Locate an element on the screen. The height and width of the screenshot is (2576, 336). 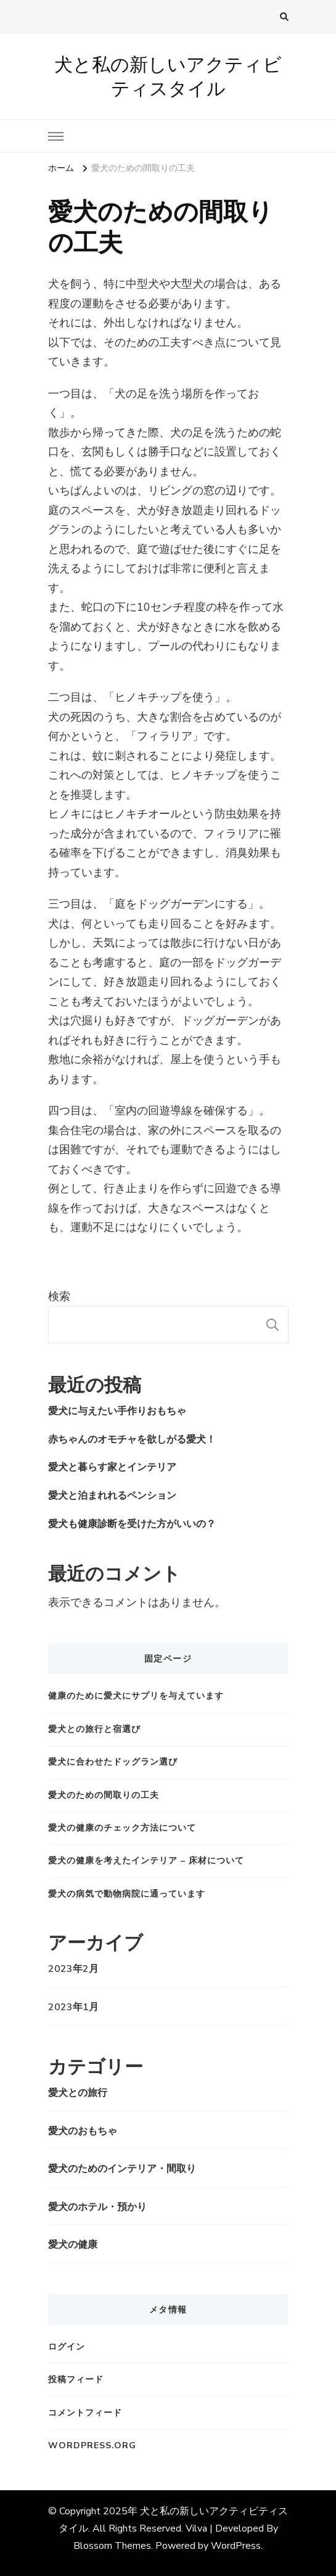
愛犬に与えたい手作りおもちゃ is located at coordinates (117, 1411).